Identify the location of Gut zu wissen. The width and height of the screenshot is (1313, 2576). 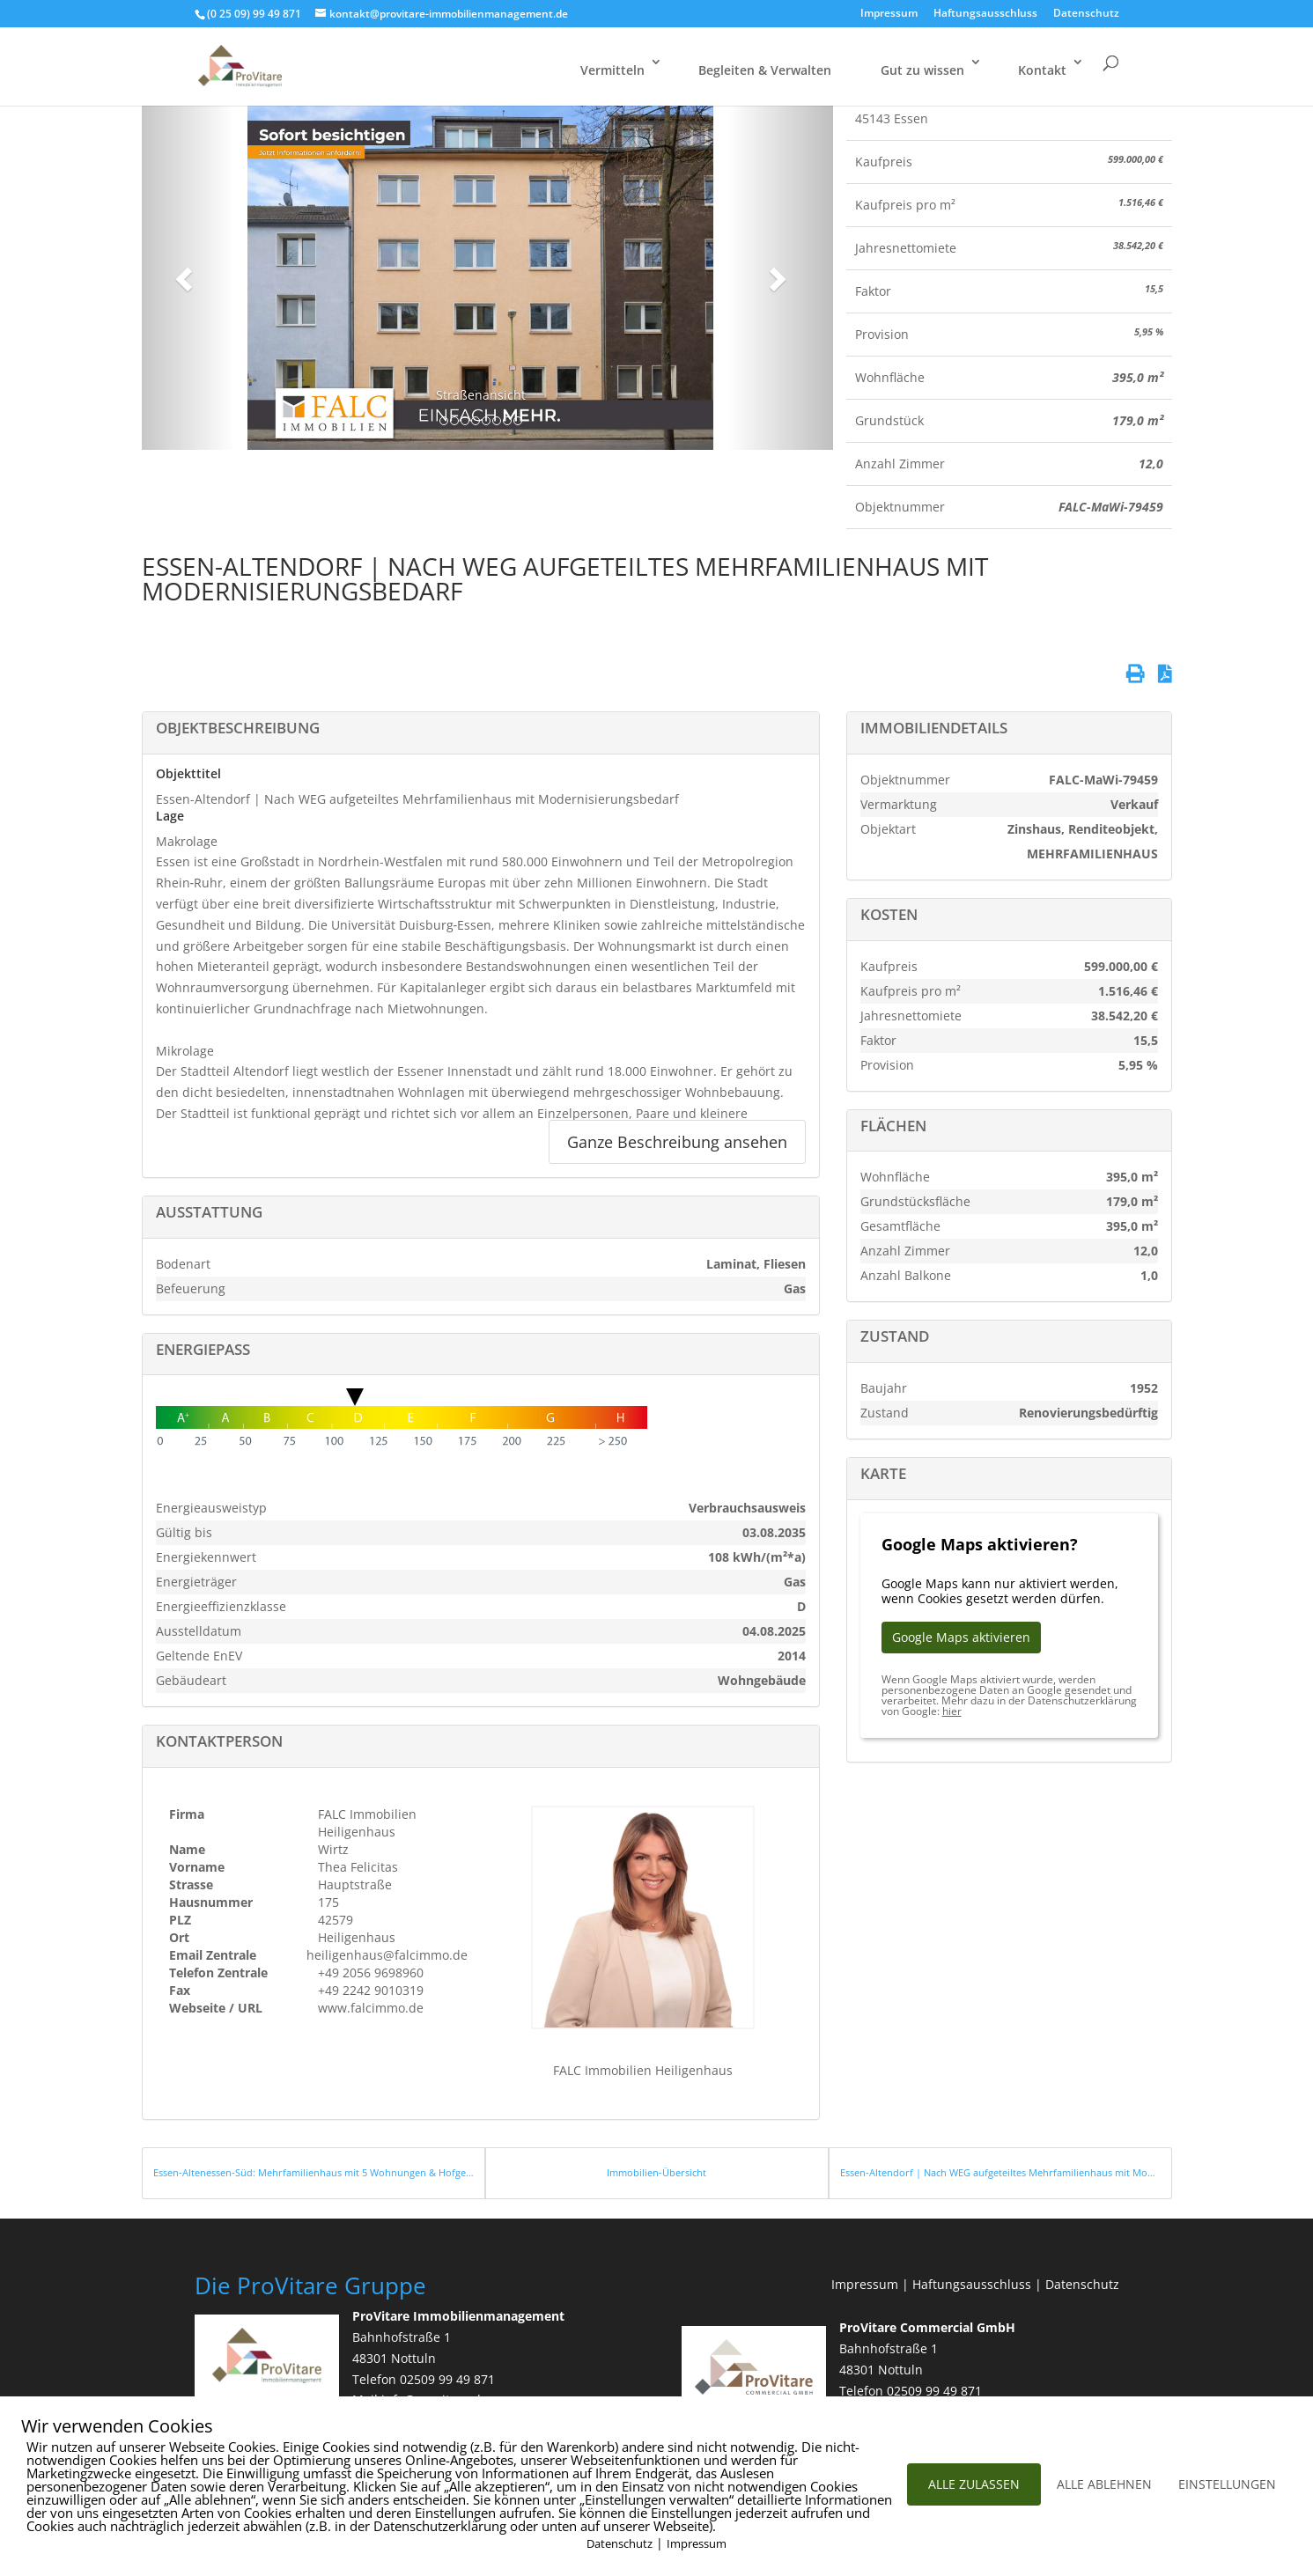
(922, 70).